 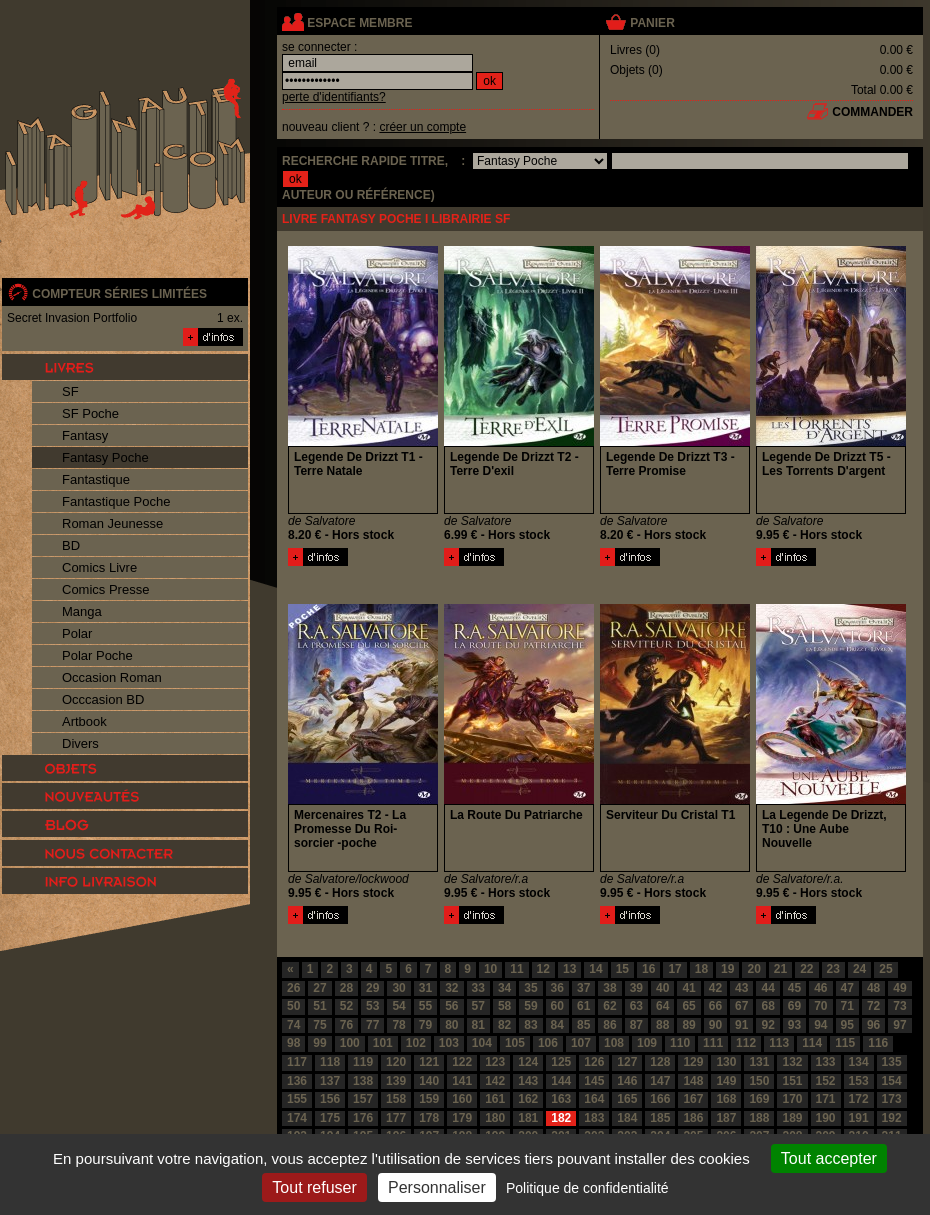 What do you see at coordinates (330, 1099) in the screenshot?
I see `156` at bounding box center [330, 1099].